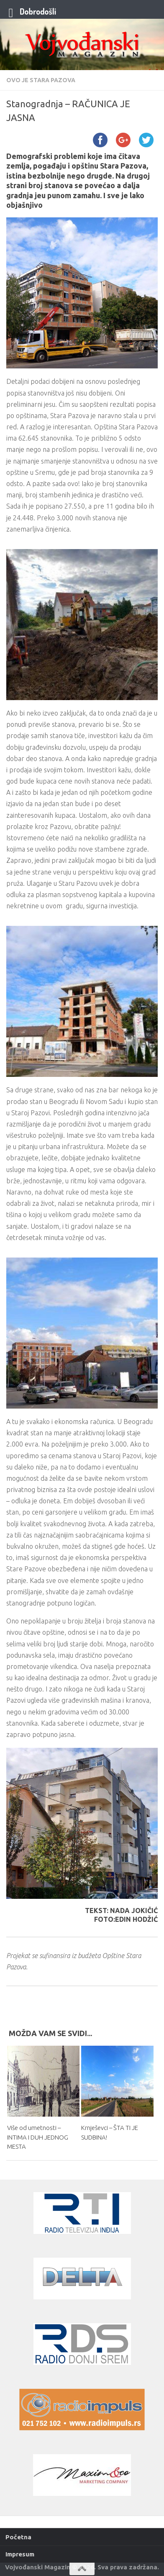 The image size is (164, 2576). Describe the element at coordinates (37, 2137) in the screenshot. I see `Više od umetnosti – INTIMA I DUH JEDNOG MESTA` at that location.